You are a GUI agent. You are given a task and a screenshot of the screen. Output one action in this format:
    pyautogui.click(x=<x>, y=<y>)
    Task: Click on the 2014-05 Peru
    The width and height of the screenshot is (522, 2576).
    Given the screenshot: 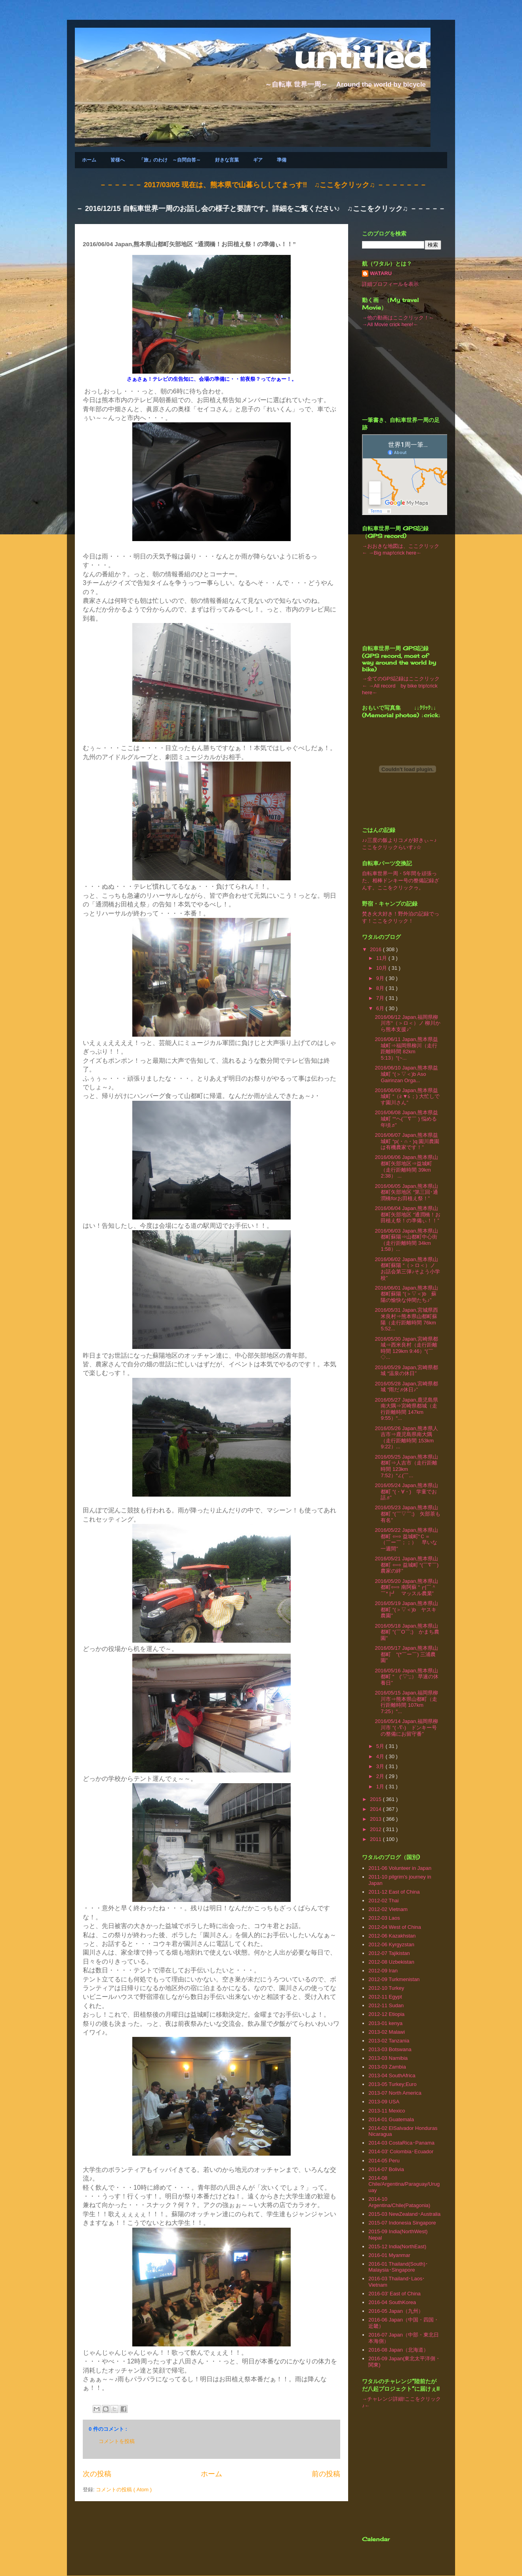 What is the action you would take?
    pyautogui.click(x=384, y=2161)
    